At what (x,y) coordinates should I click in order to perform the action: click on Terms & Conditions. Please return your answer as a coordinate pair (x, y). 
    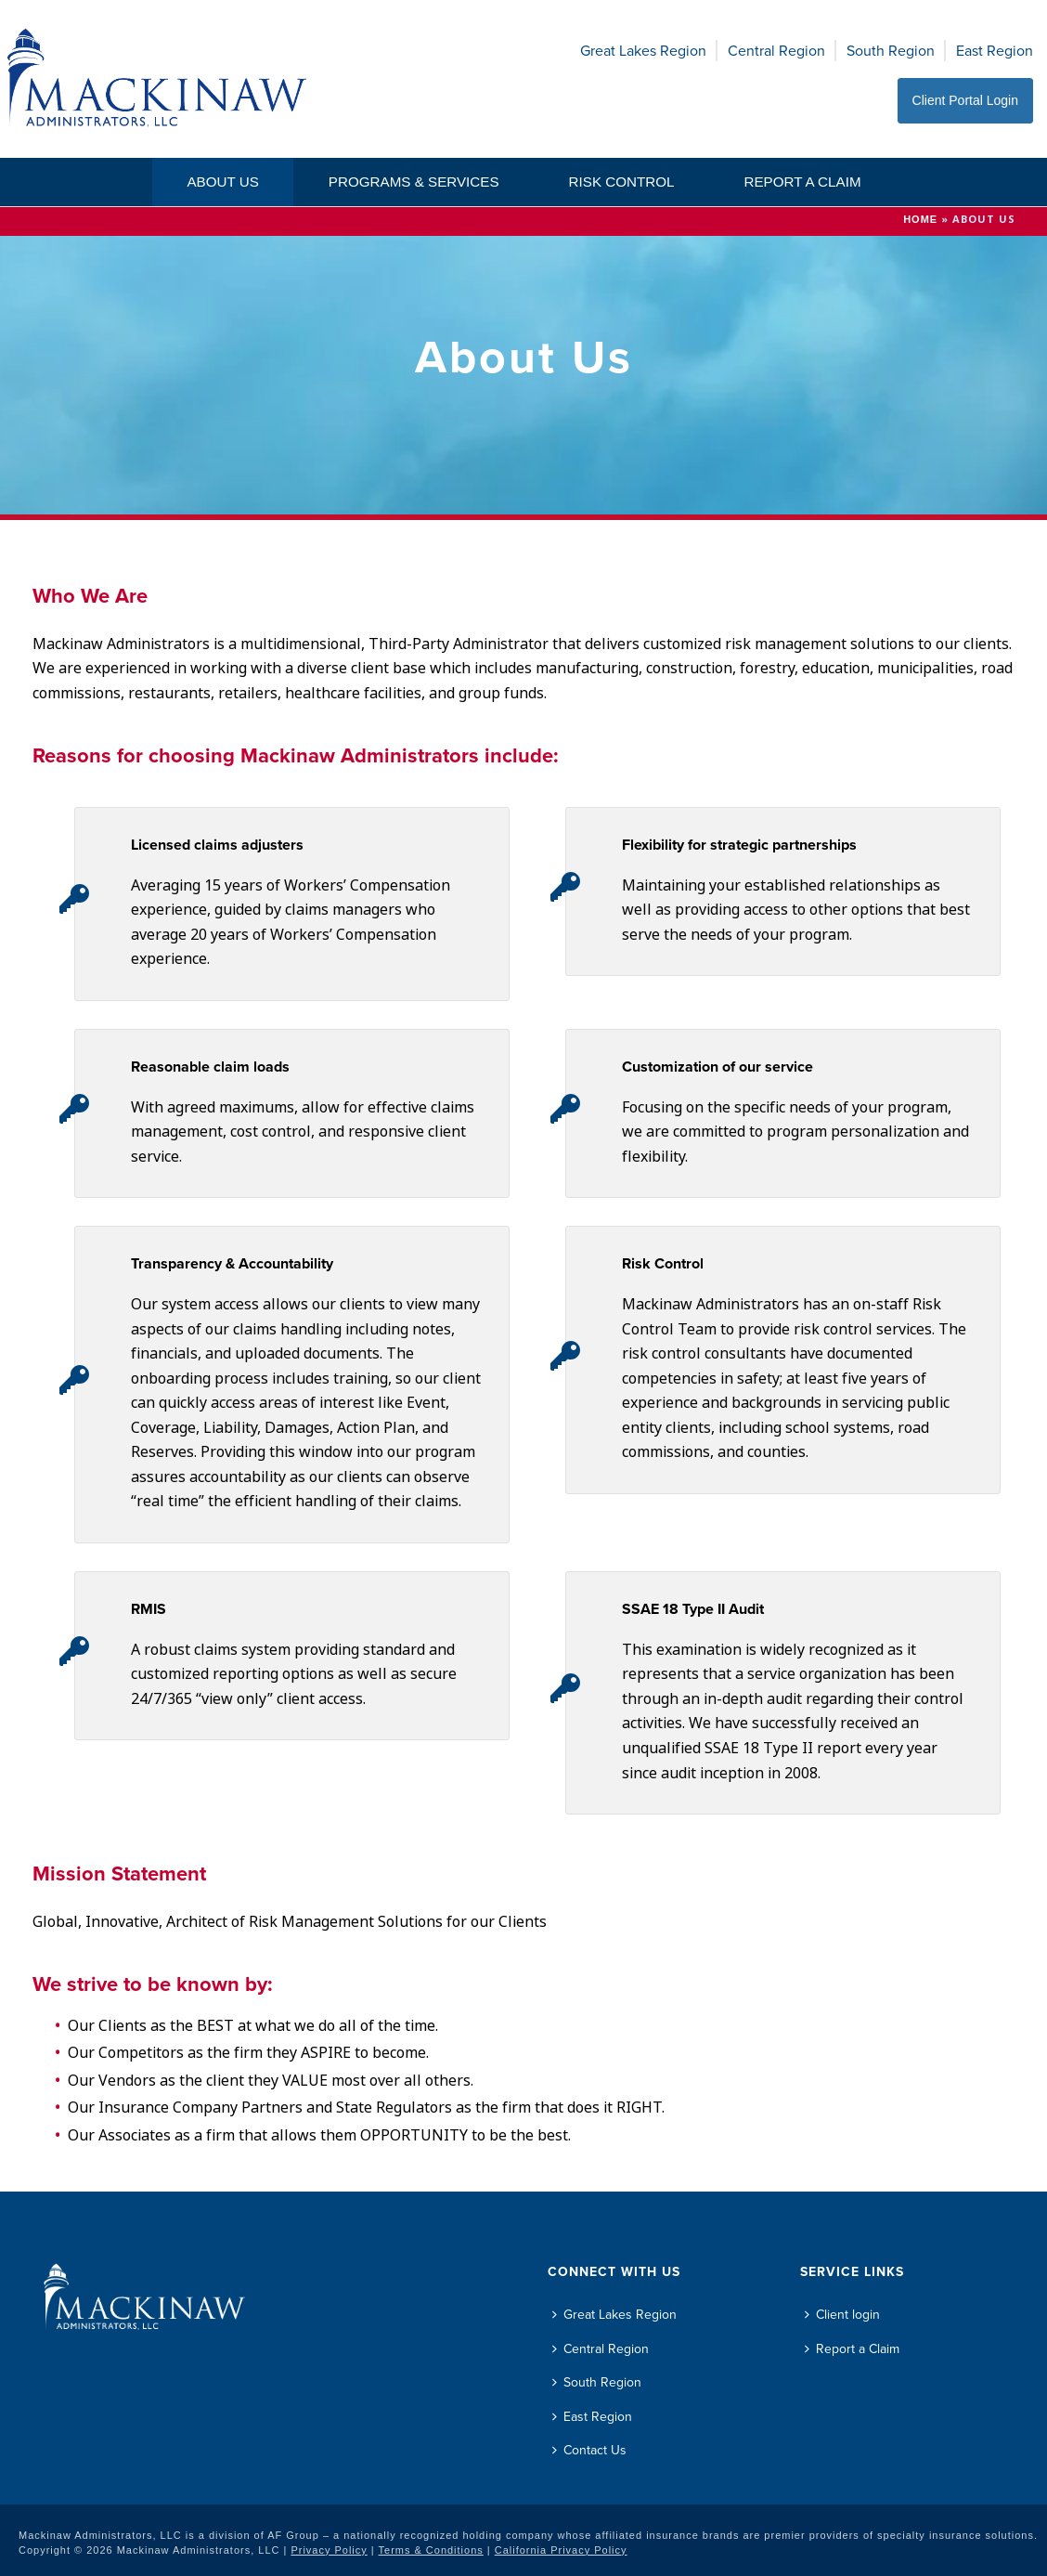
    Looking at the image, I should click on (431, 2550).